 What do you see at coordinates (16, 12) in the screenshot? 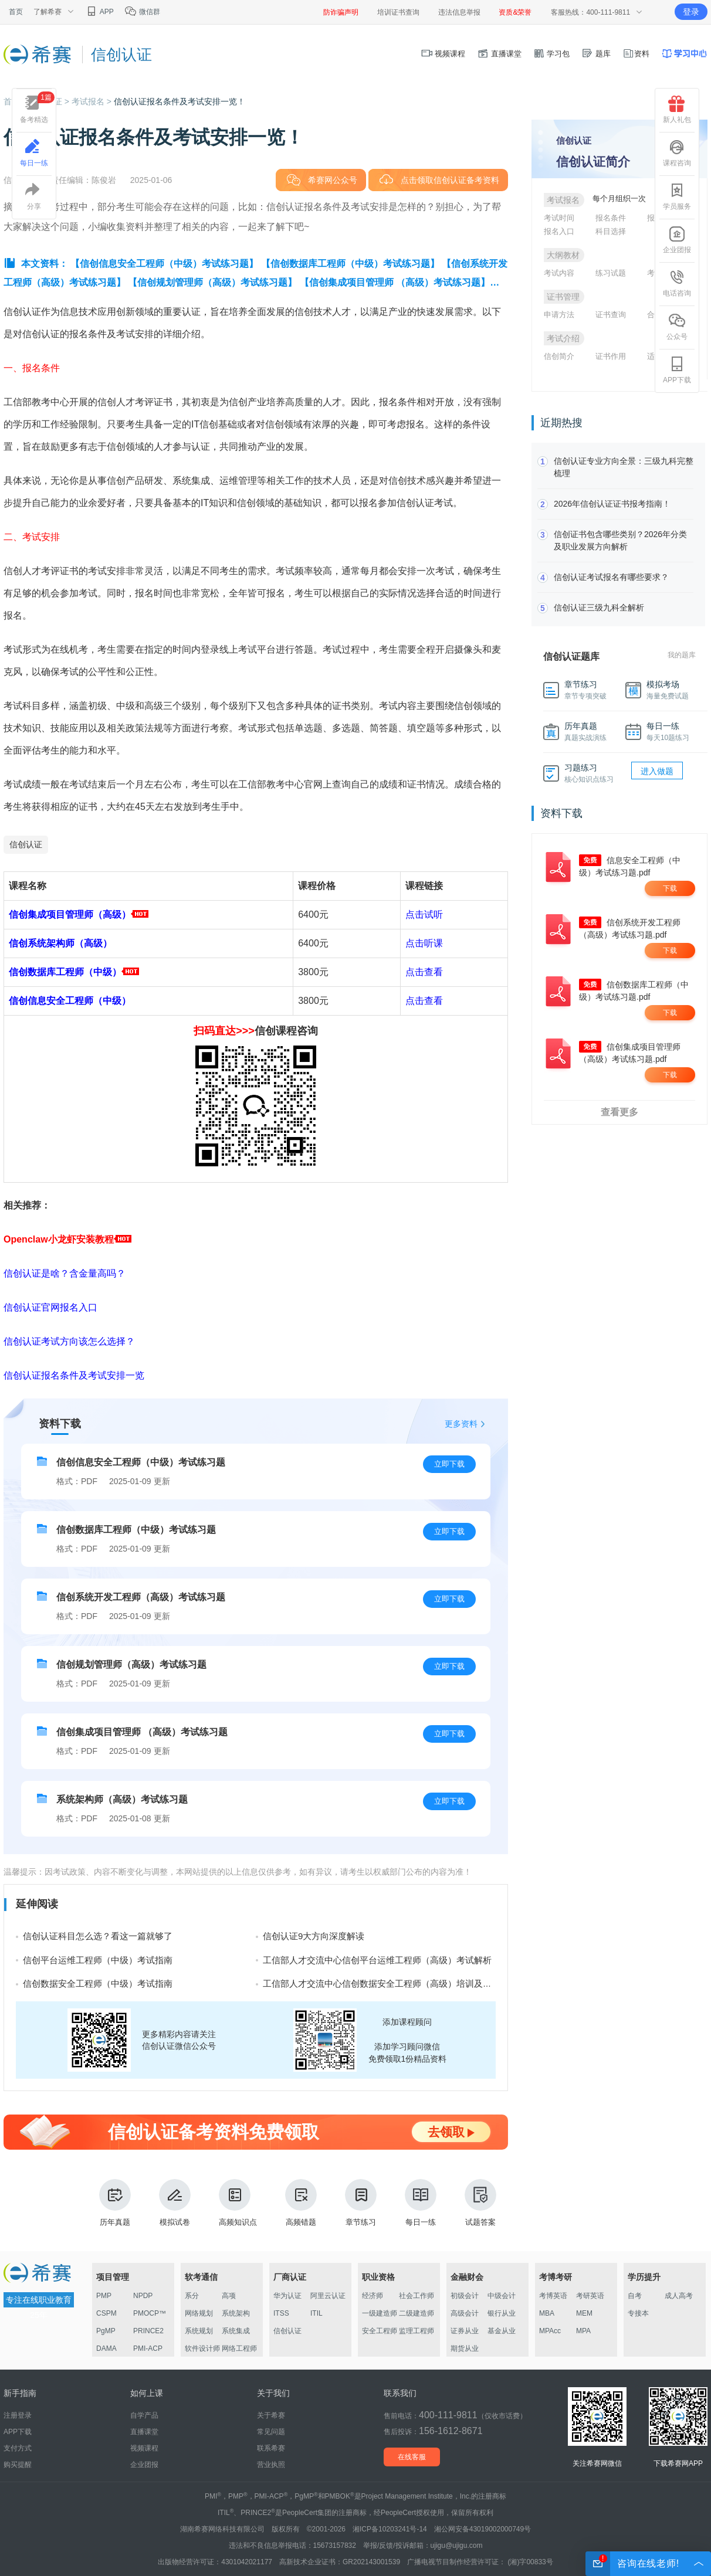
I see `首页` at bounding box center [16, 12].